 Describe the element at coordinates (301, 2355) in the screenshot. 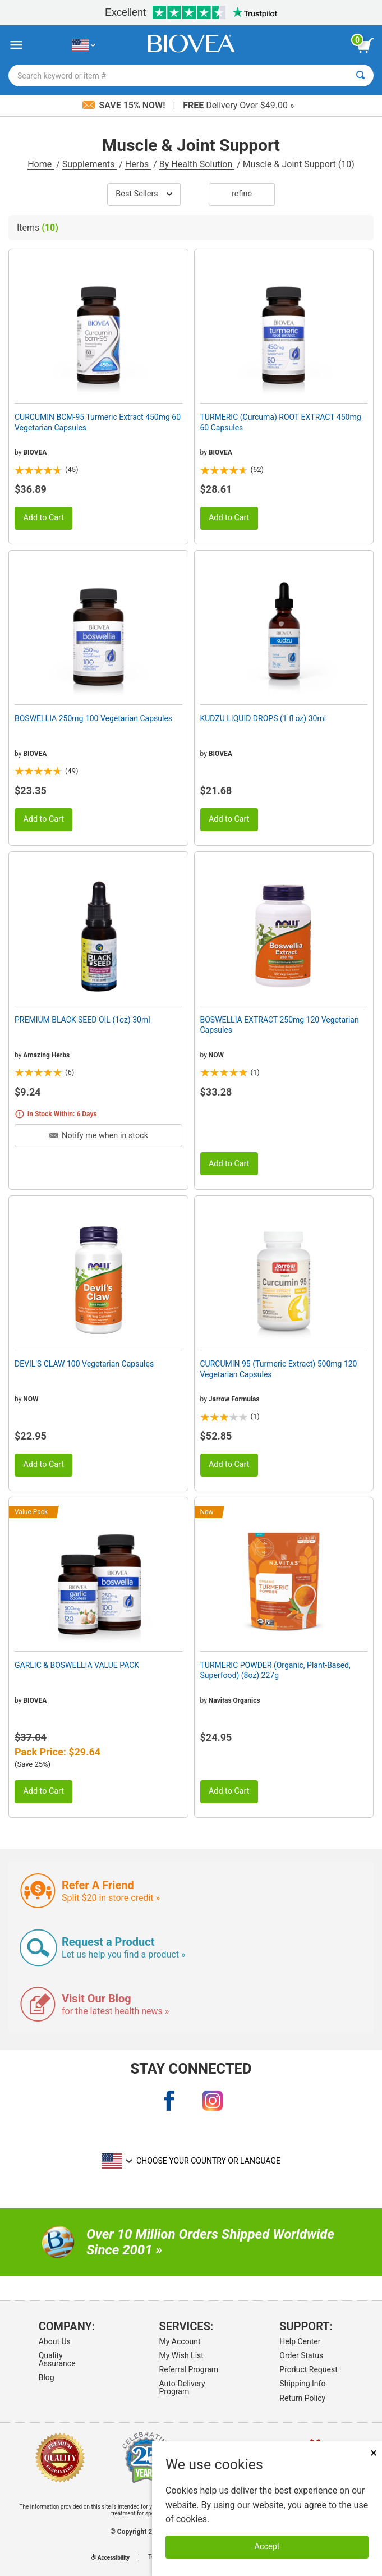

I see `Order Status` at that location.